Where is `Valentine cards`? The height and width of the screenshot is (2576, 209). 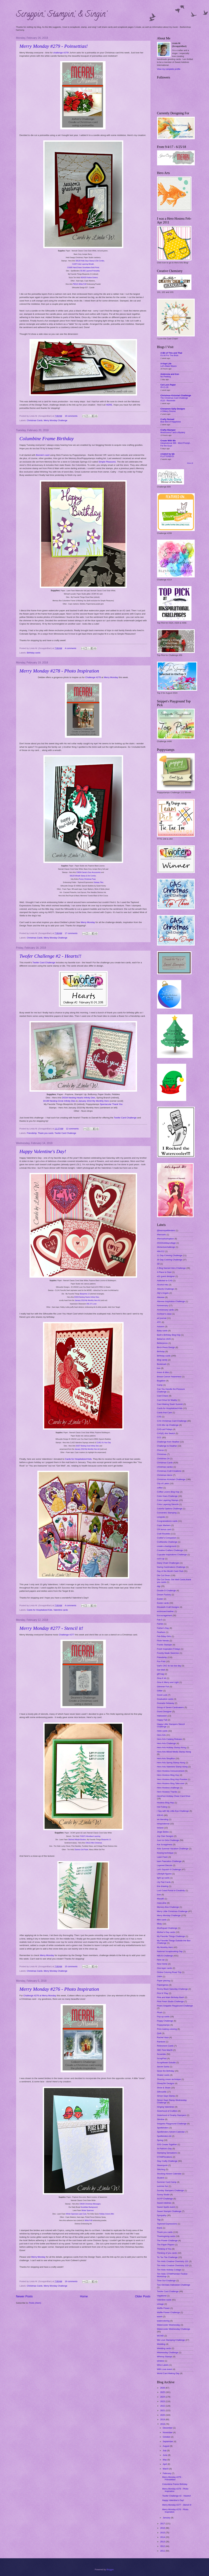 Valentine cards is located at coordinates (60, 1610).